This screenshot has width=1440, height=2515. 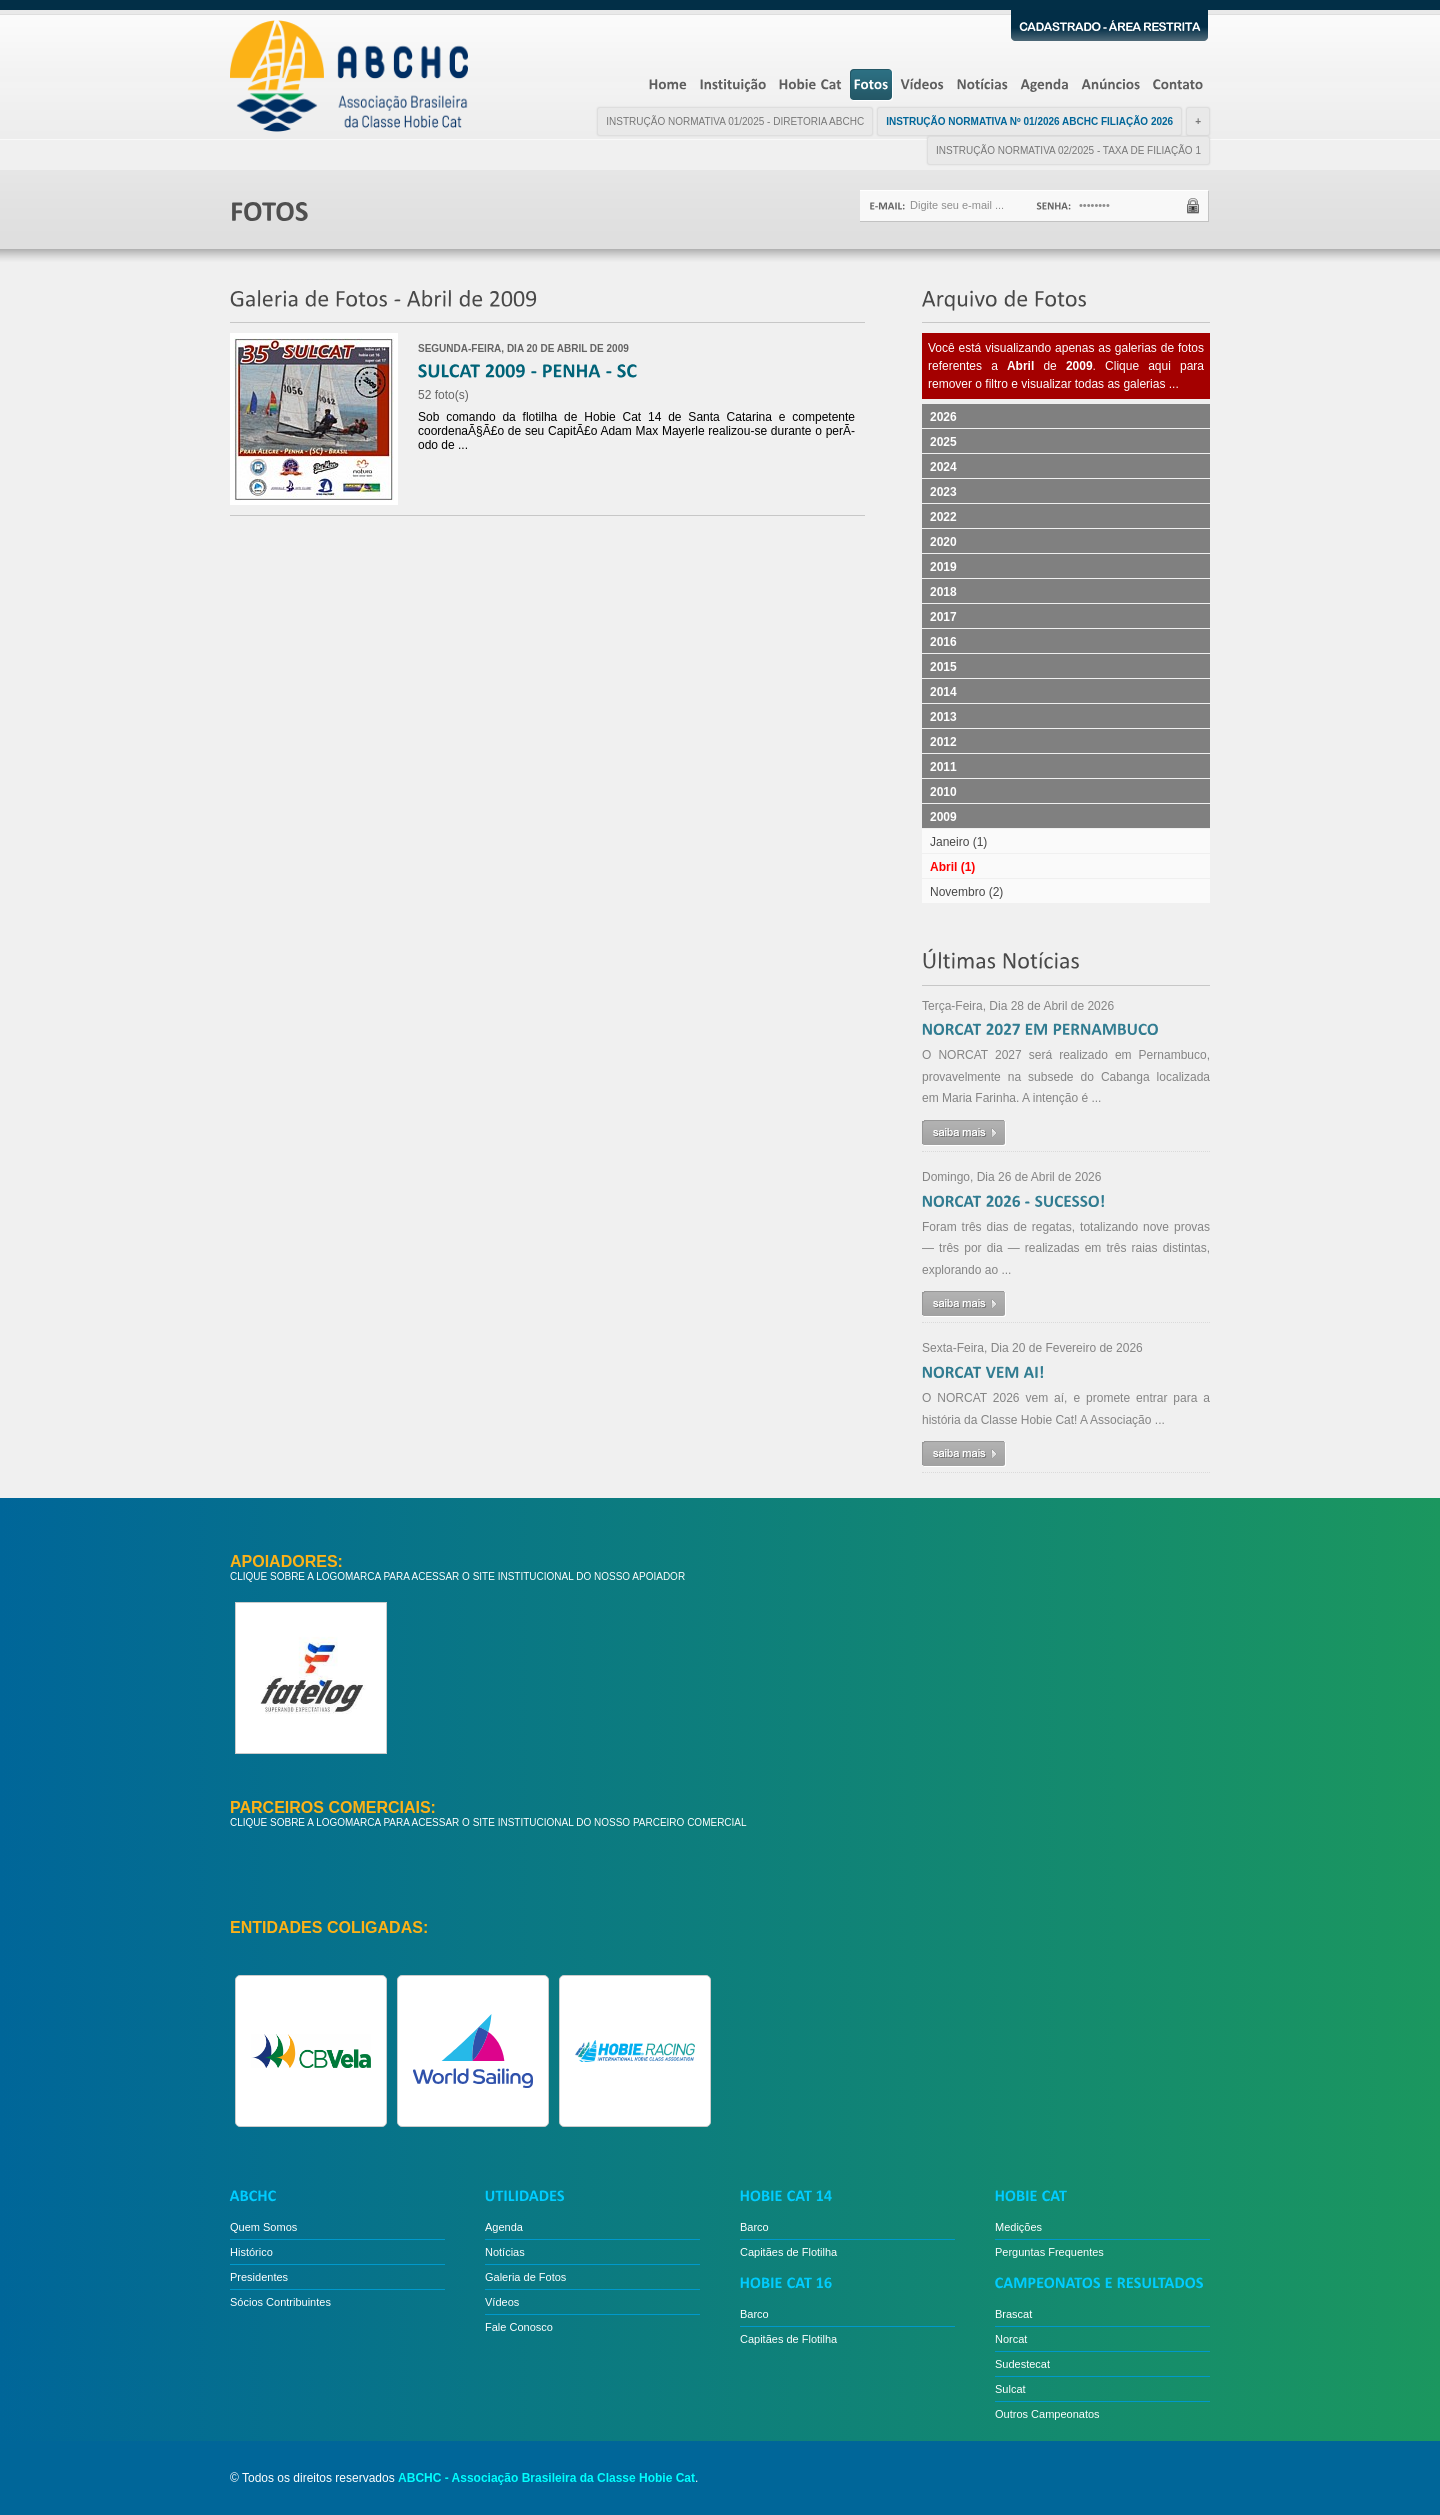 What do you see at coordinates (943, 517) in the screenshot?
I see `2022` at bounding box center [943, 517].